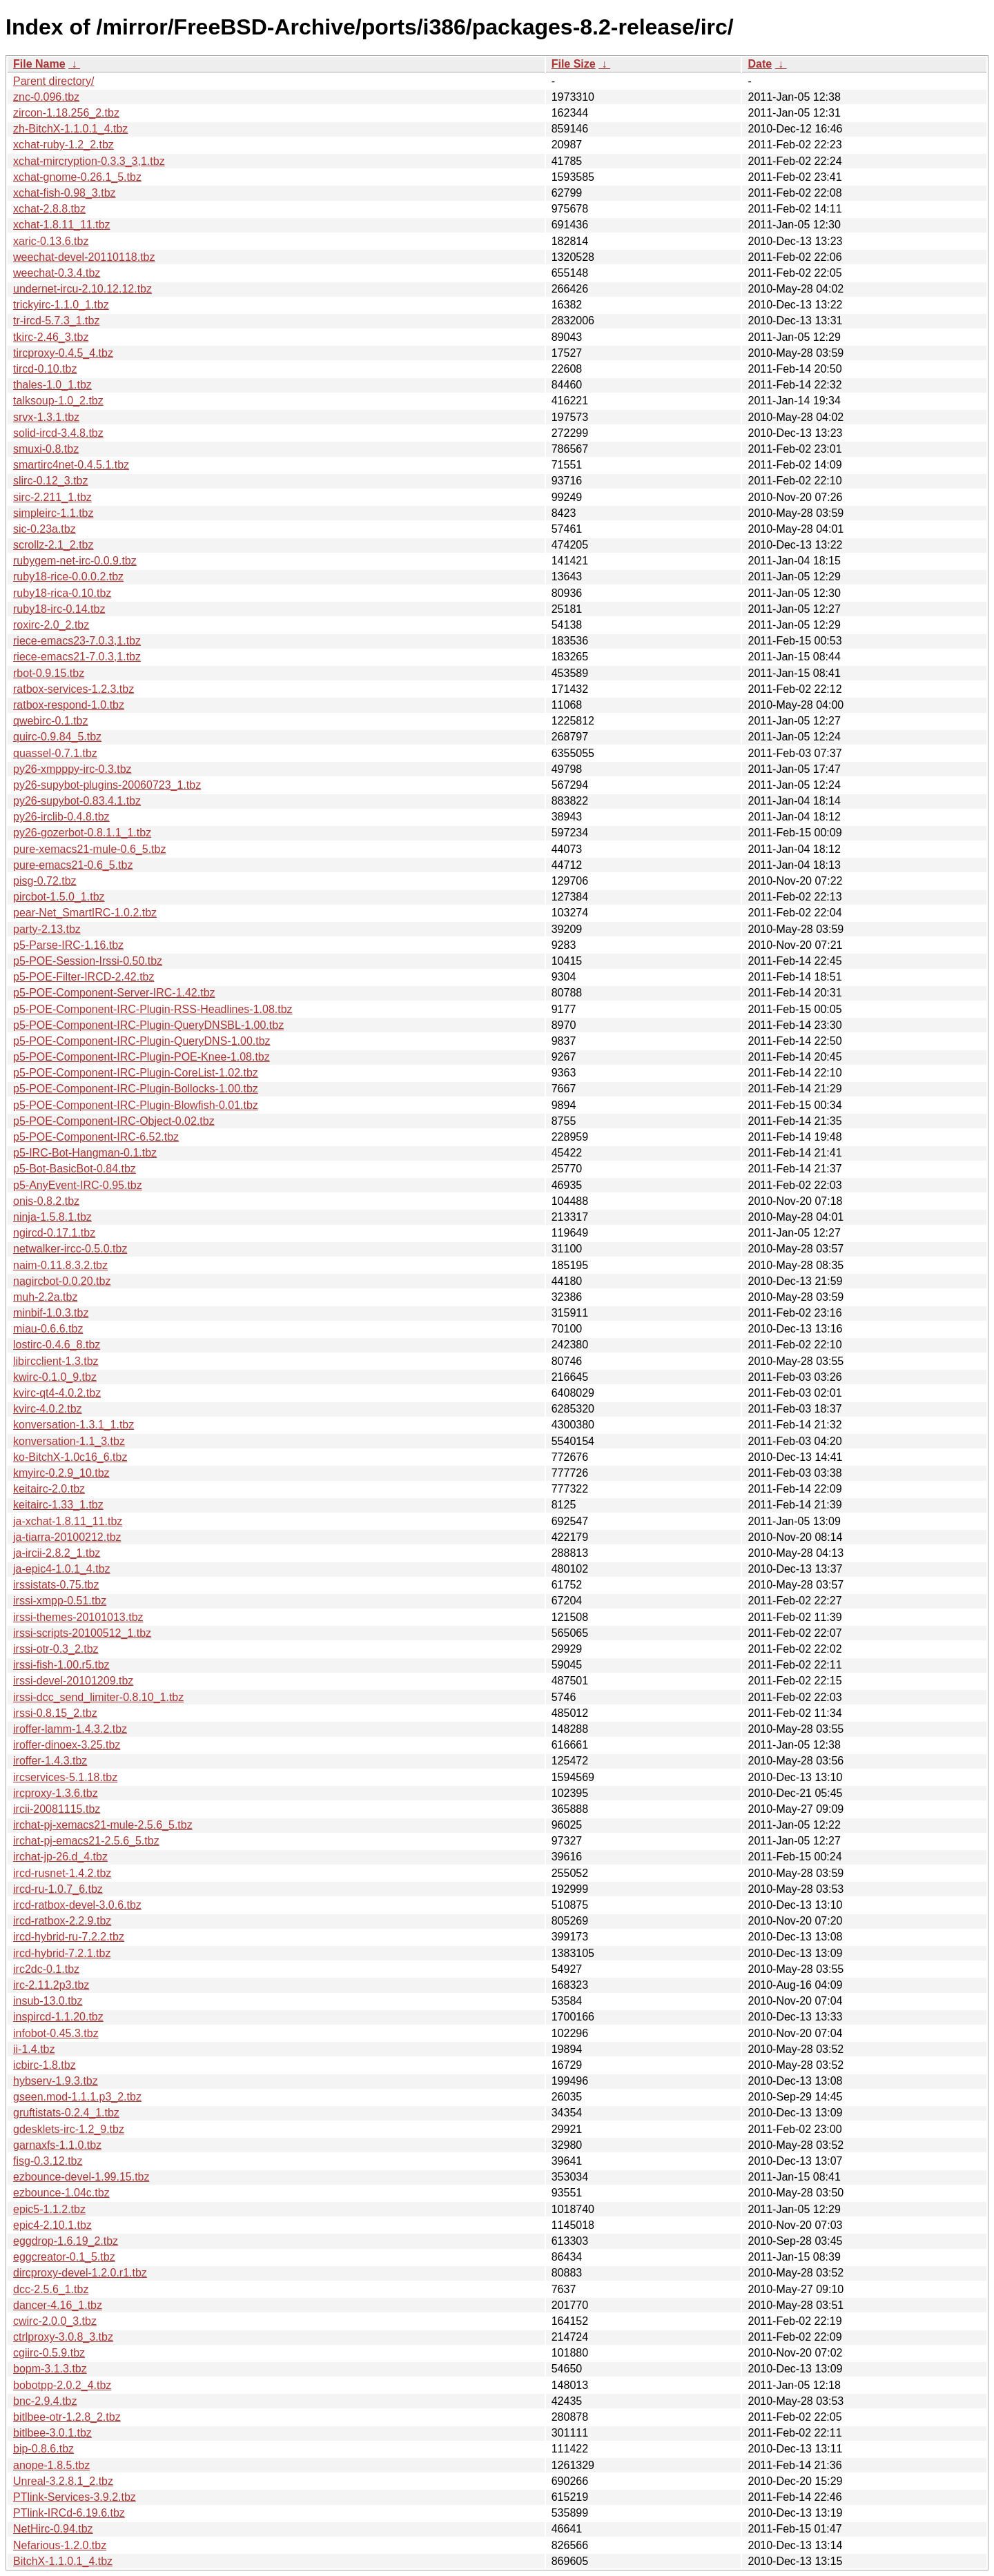 Image resolution: width=994 pixels, height=2576 pixels. Describe the element at coordinates (85, 1153) in the screenshot. I see `p5-IRC-Bot-Hangman-0.1.tbz` at that location.